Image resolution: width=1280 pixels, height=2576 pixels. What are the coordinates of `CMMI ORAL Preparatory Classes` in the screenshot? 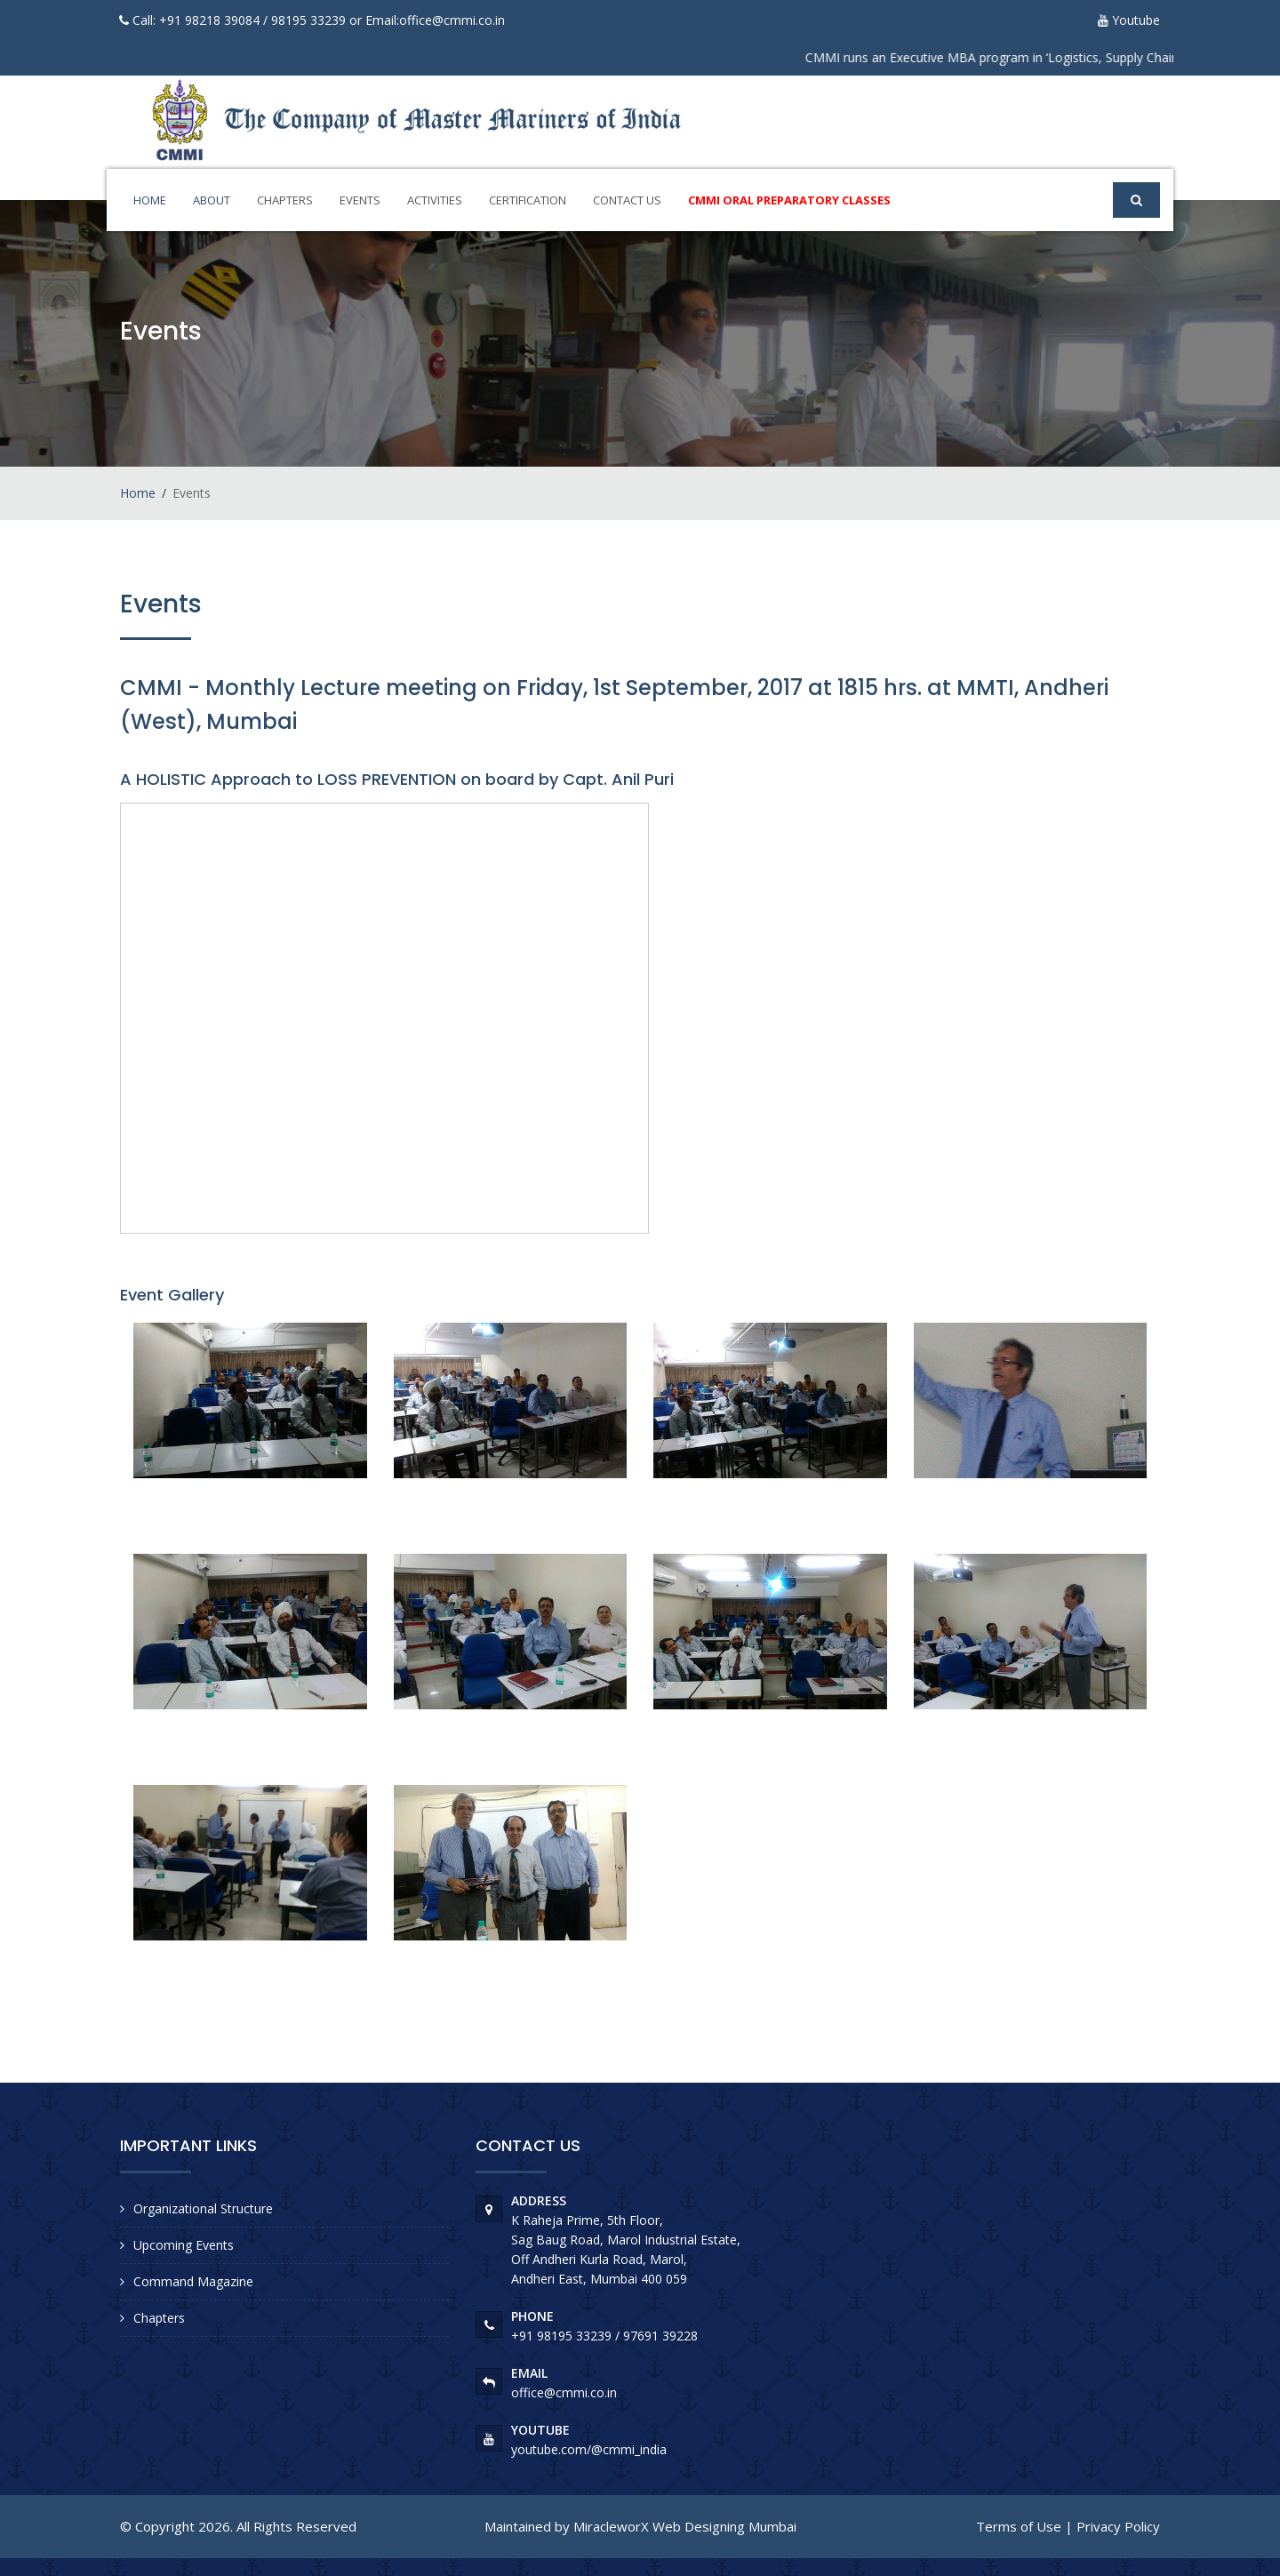 It's located at (789, 200).